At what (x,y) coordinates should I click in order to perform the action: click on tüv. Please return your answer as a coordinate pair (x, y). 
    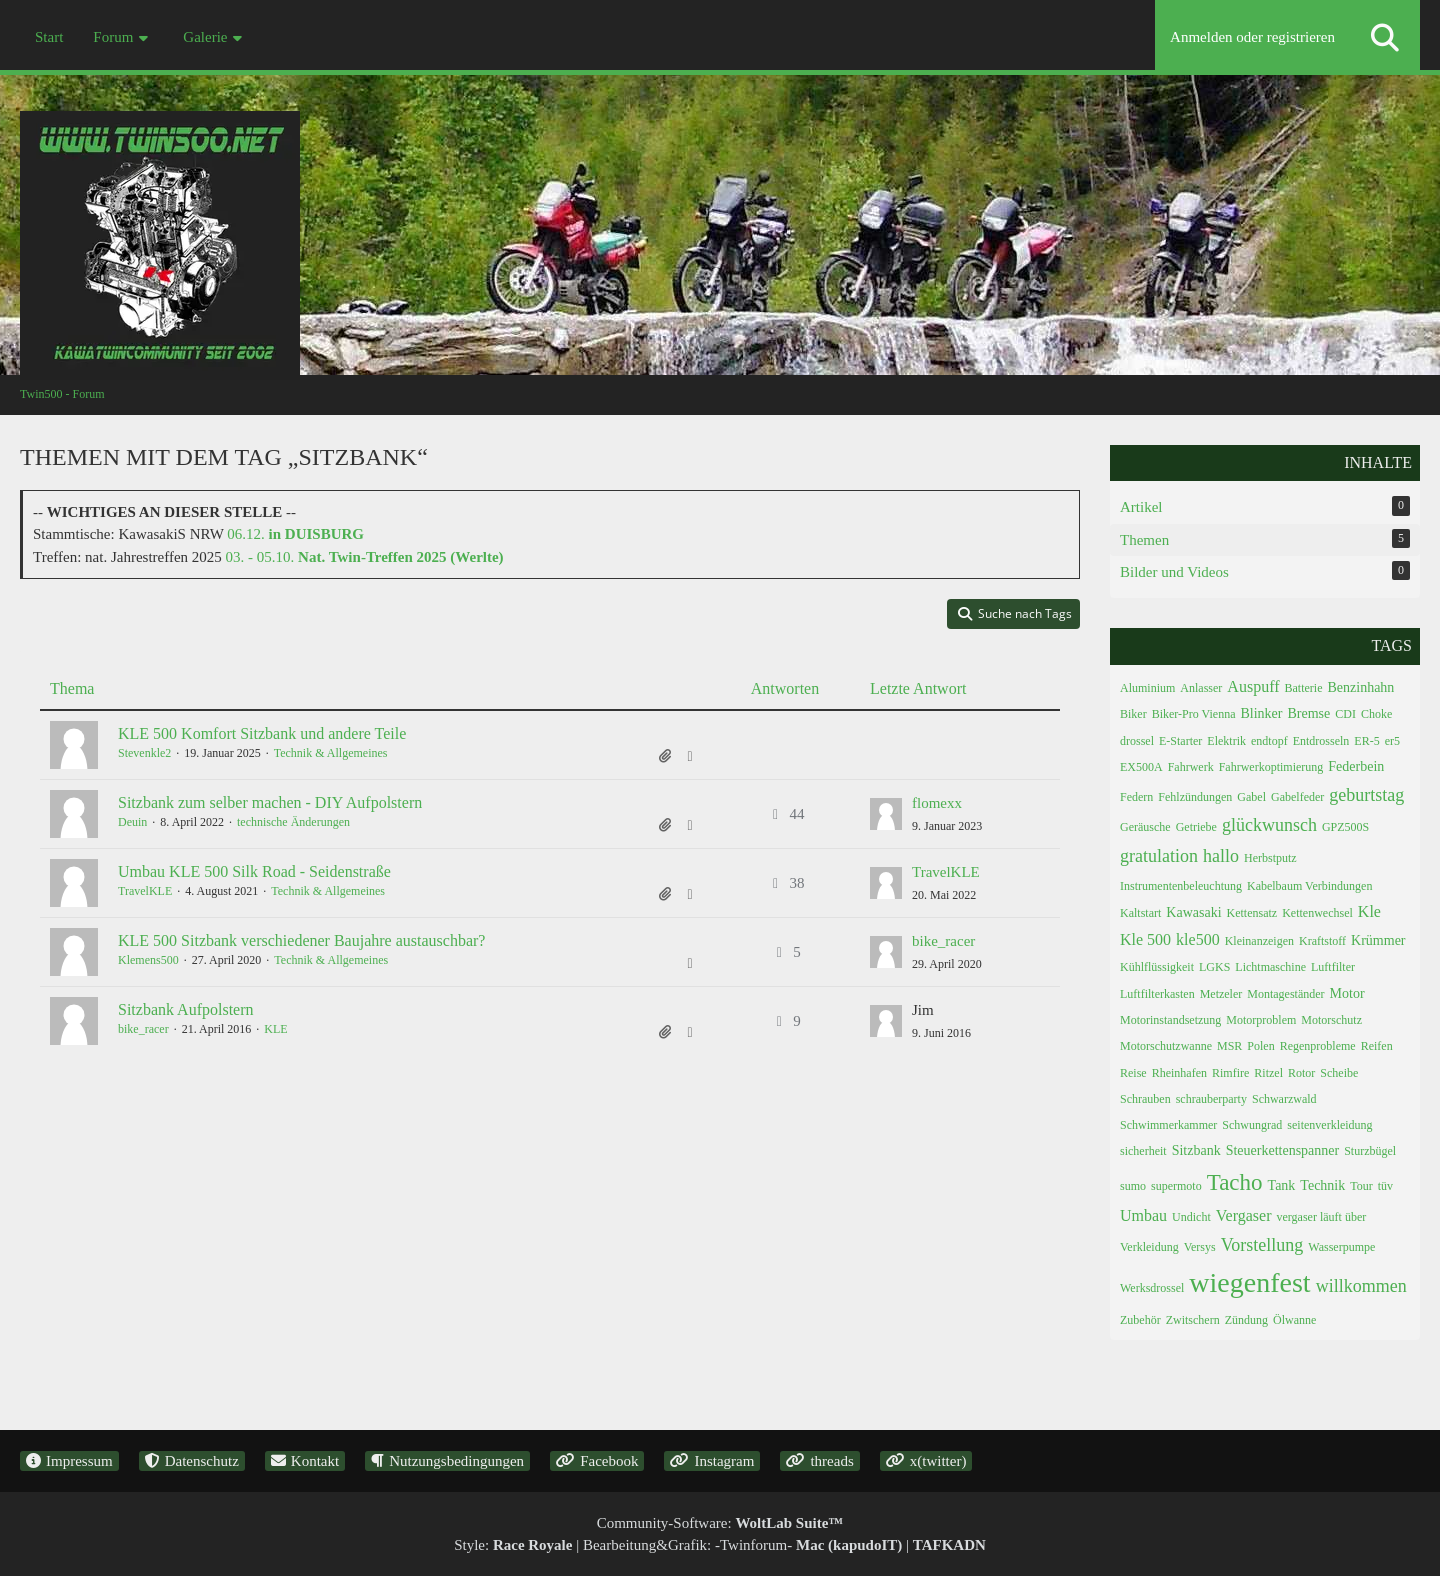
    Looking at the image, I should click on (1385, 1186).